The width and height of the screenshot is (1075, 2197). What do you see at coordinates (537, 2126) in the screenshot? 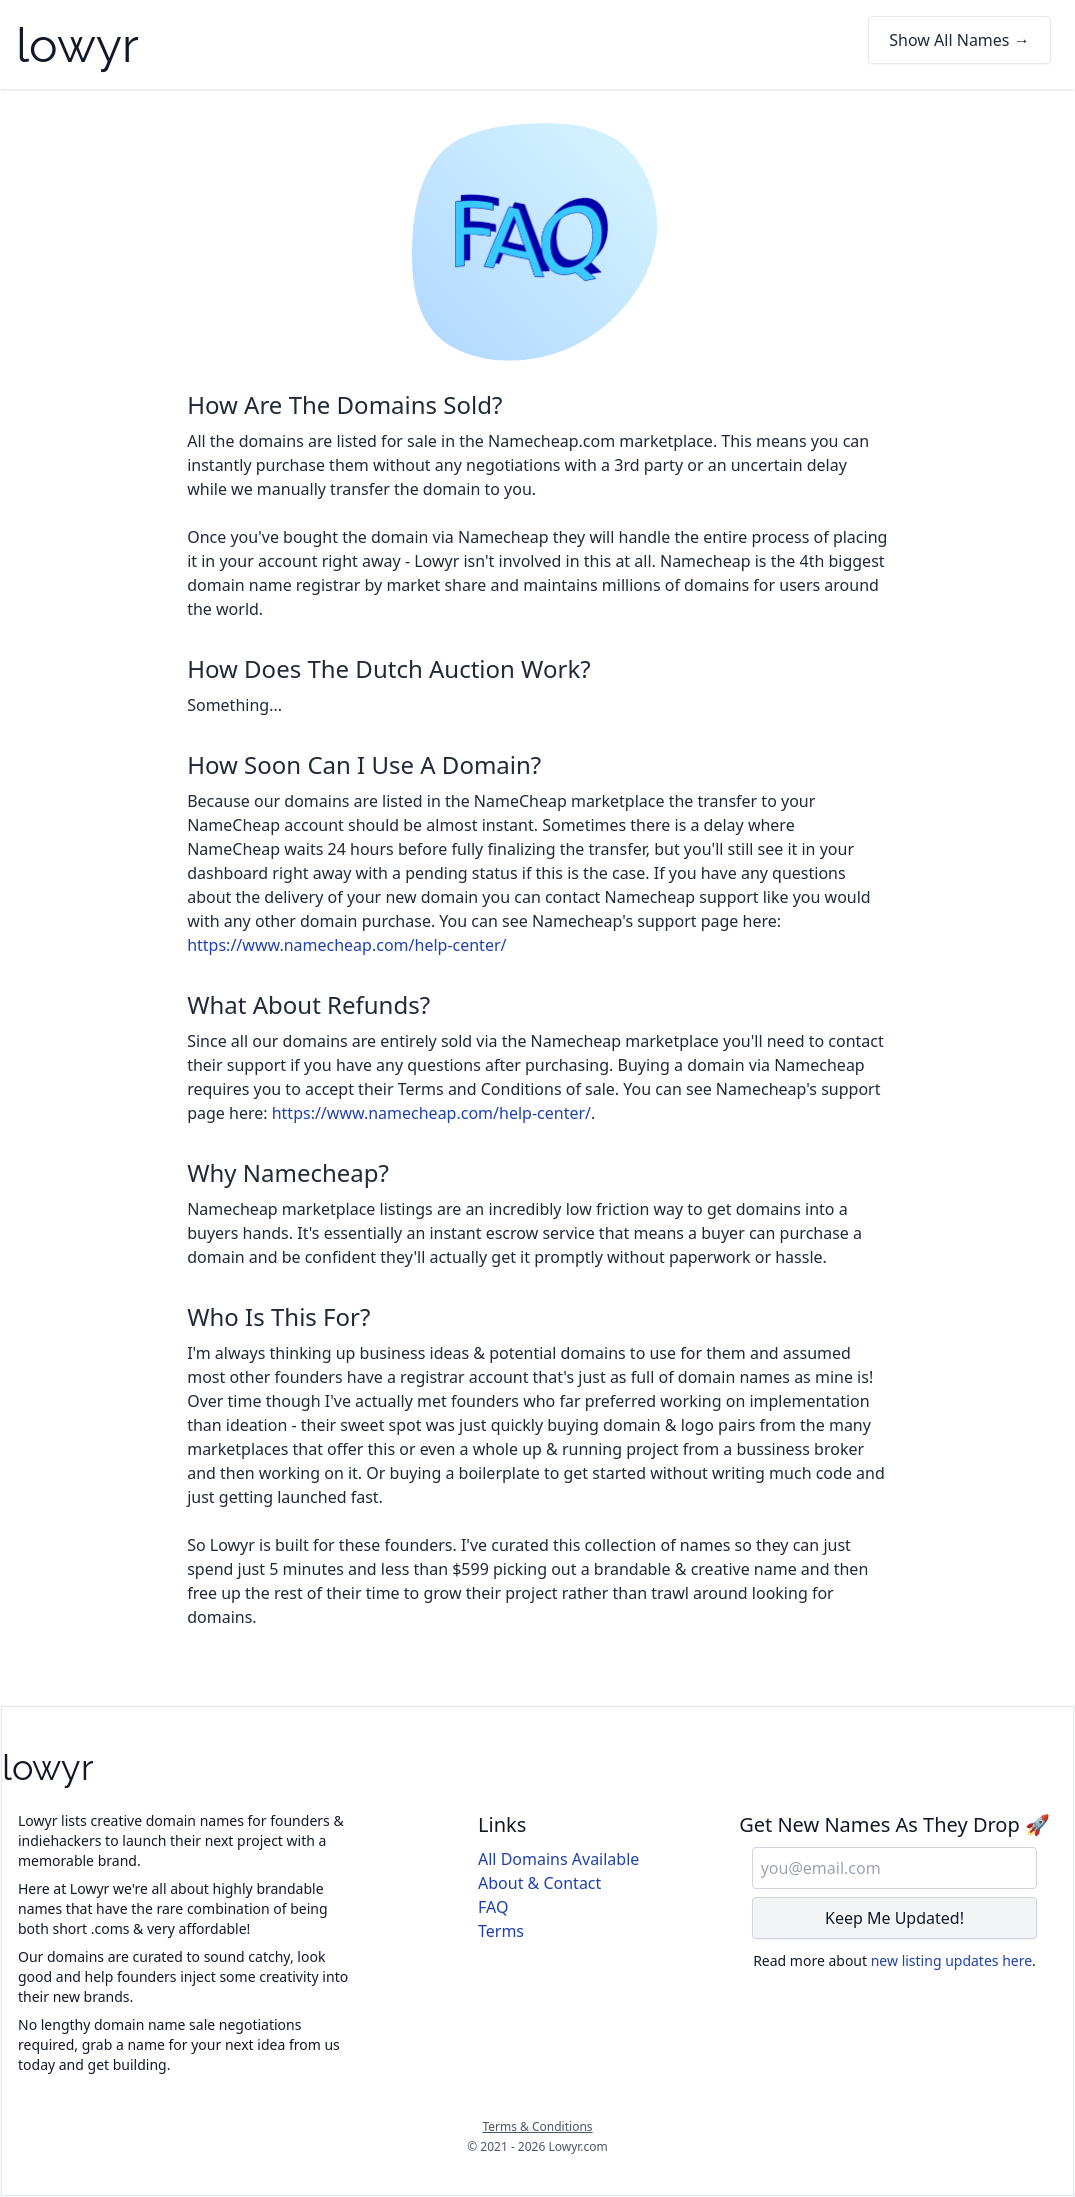
I see `Terms & Conditions` at bounding box center [537, 2126].